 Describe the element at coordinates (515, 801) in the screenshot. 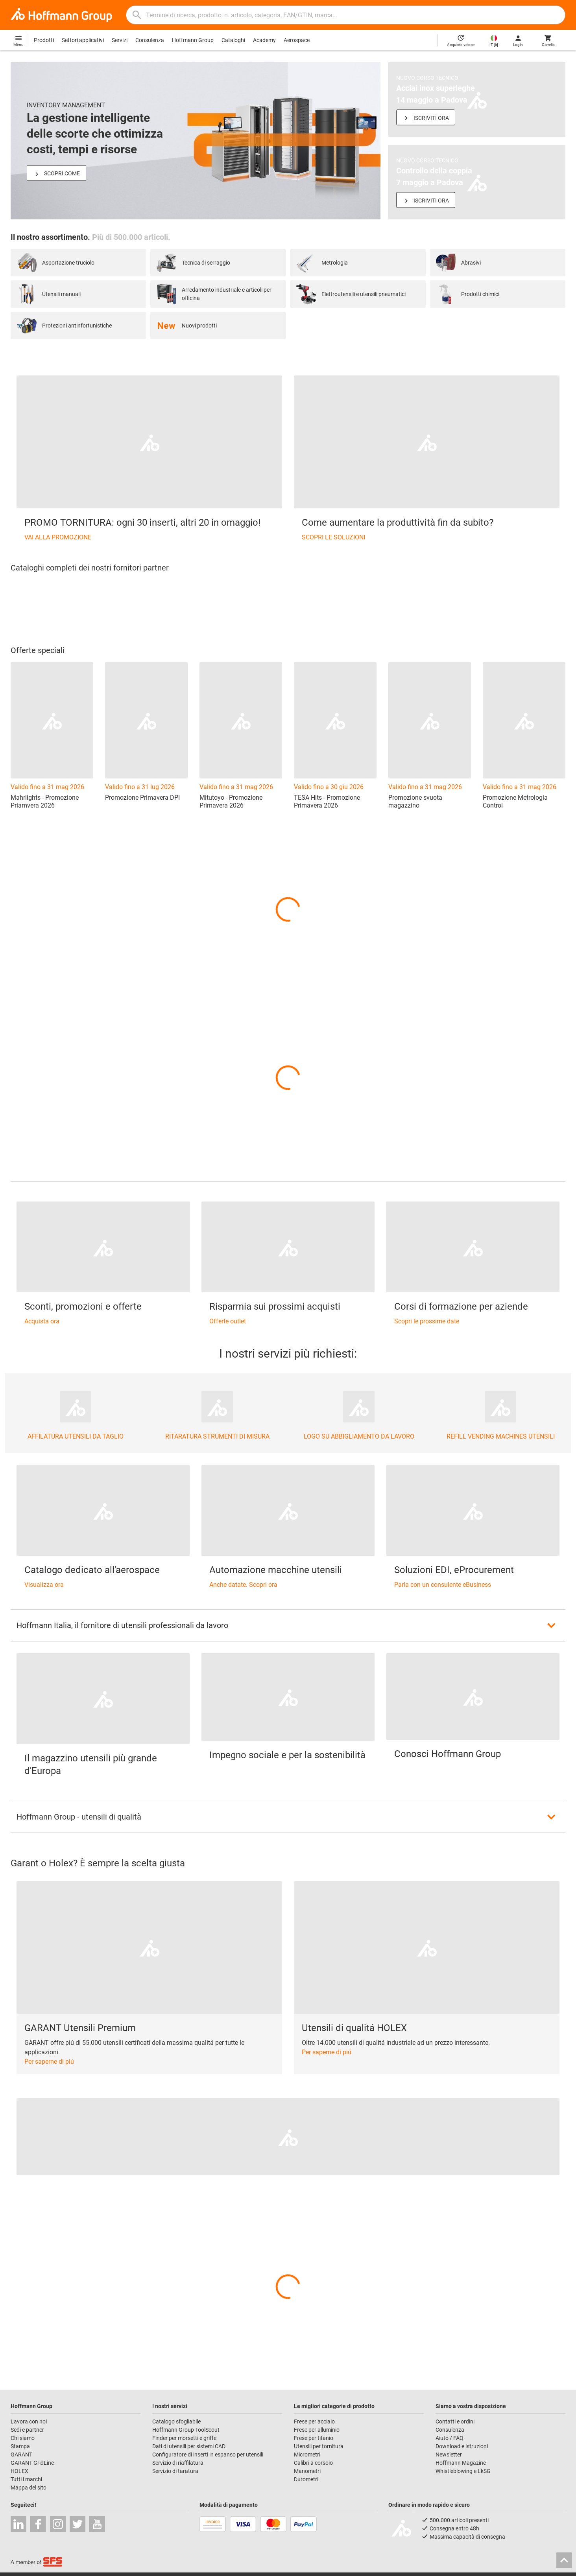

I see `Promozione Metrologia Control` at that location.